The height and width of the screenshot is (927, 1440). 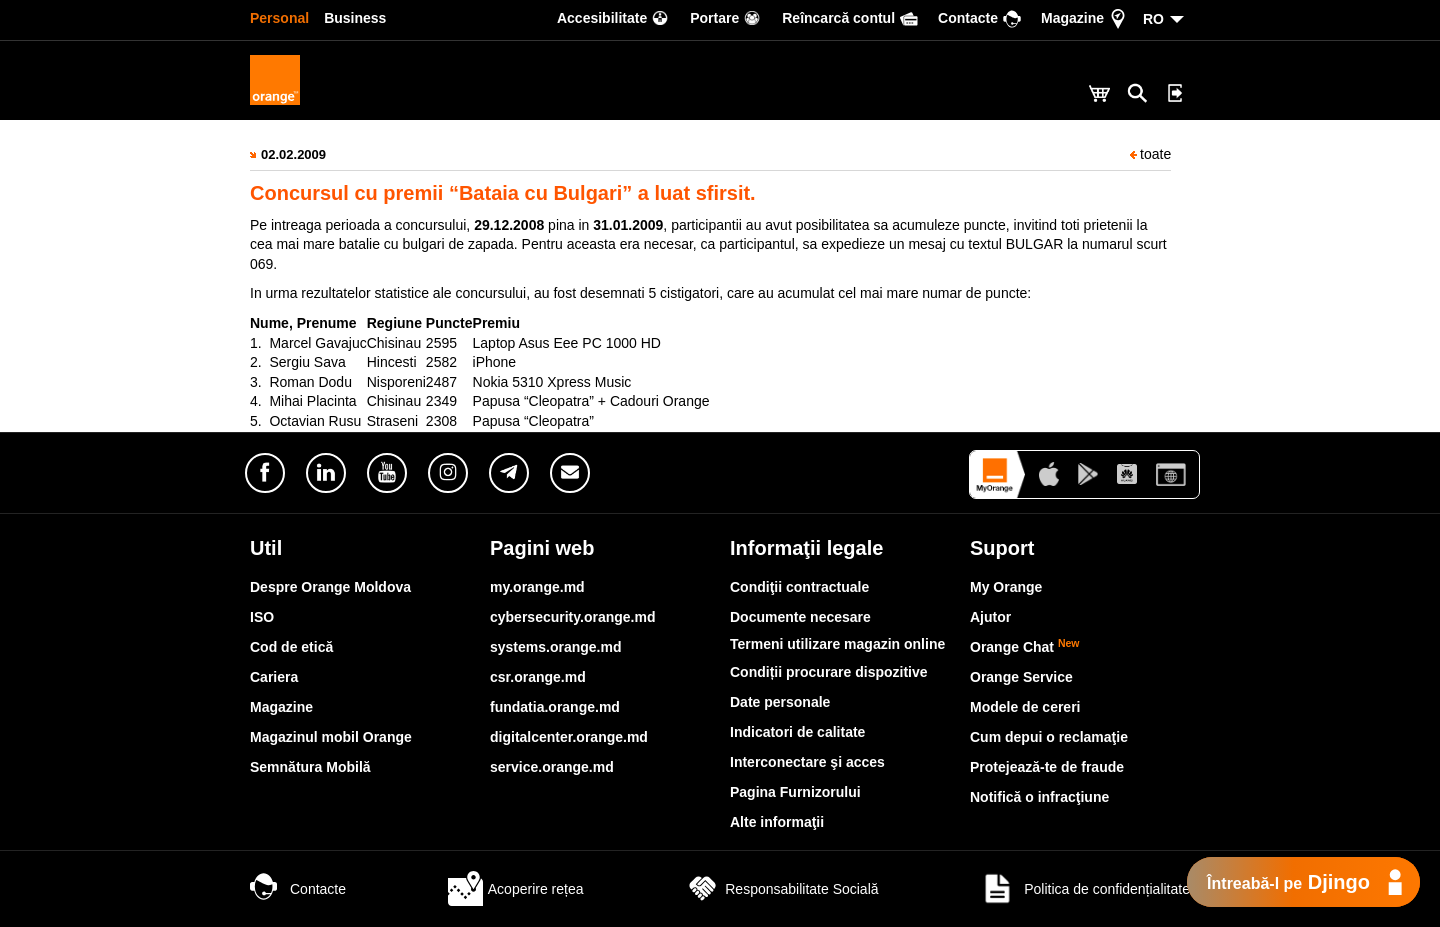 I want to click on ISO, so click(x=262, y=617).